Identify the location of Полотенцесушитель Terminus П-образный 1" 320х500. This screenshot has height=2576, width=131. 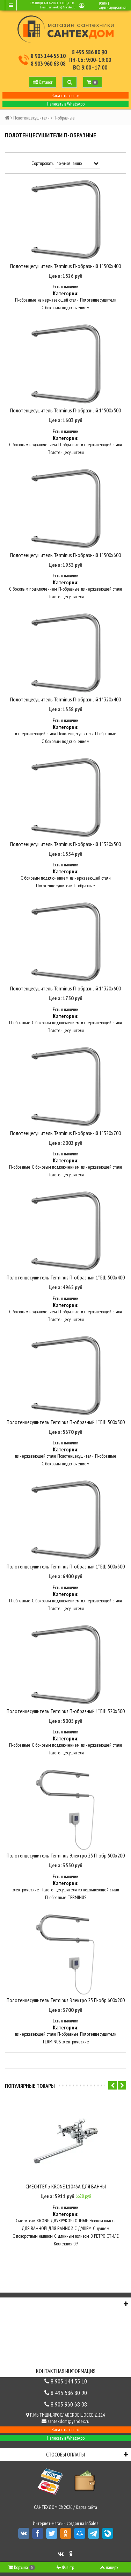
(65, 843).